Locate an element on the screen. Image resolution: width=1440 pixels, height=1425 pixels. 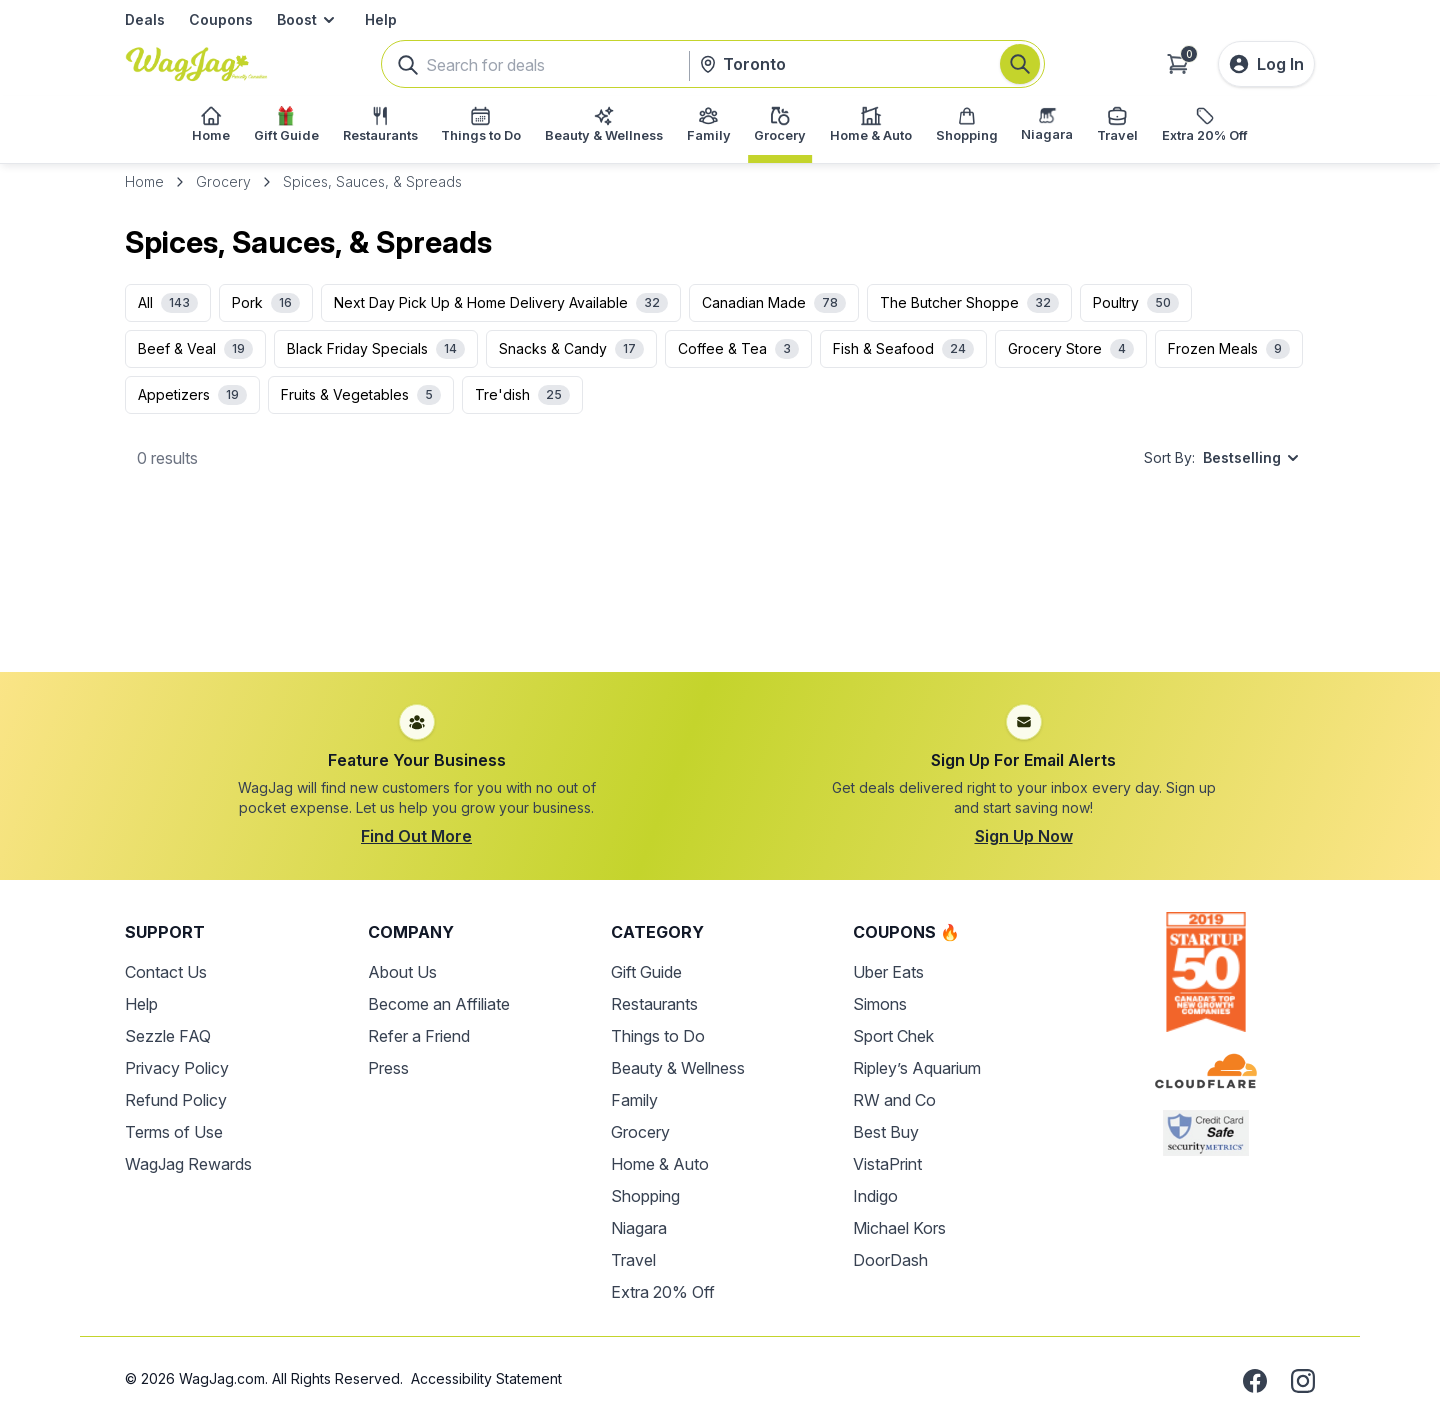
Simons is located at coordinates (880, 1004).